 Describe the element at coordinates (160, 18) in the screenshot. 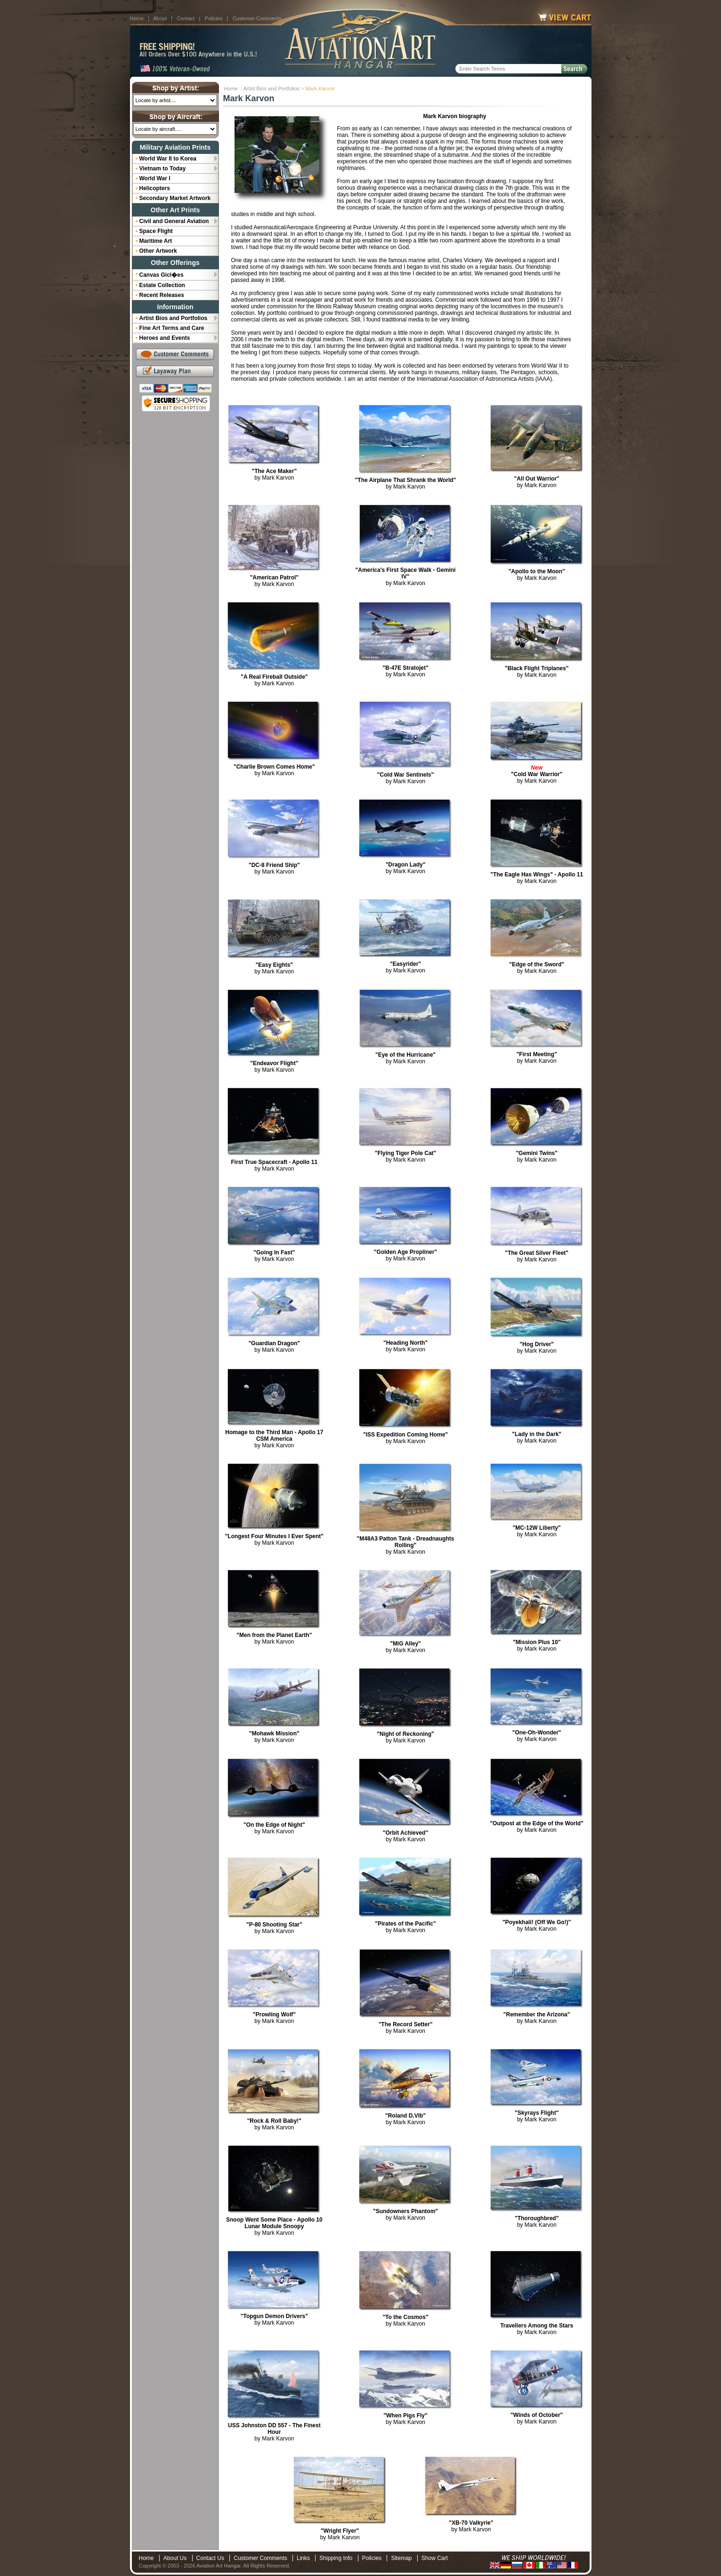

I see `About` at that location.